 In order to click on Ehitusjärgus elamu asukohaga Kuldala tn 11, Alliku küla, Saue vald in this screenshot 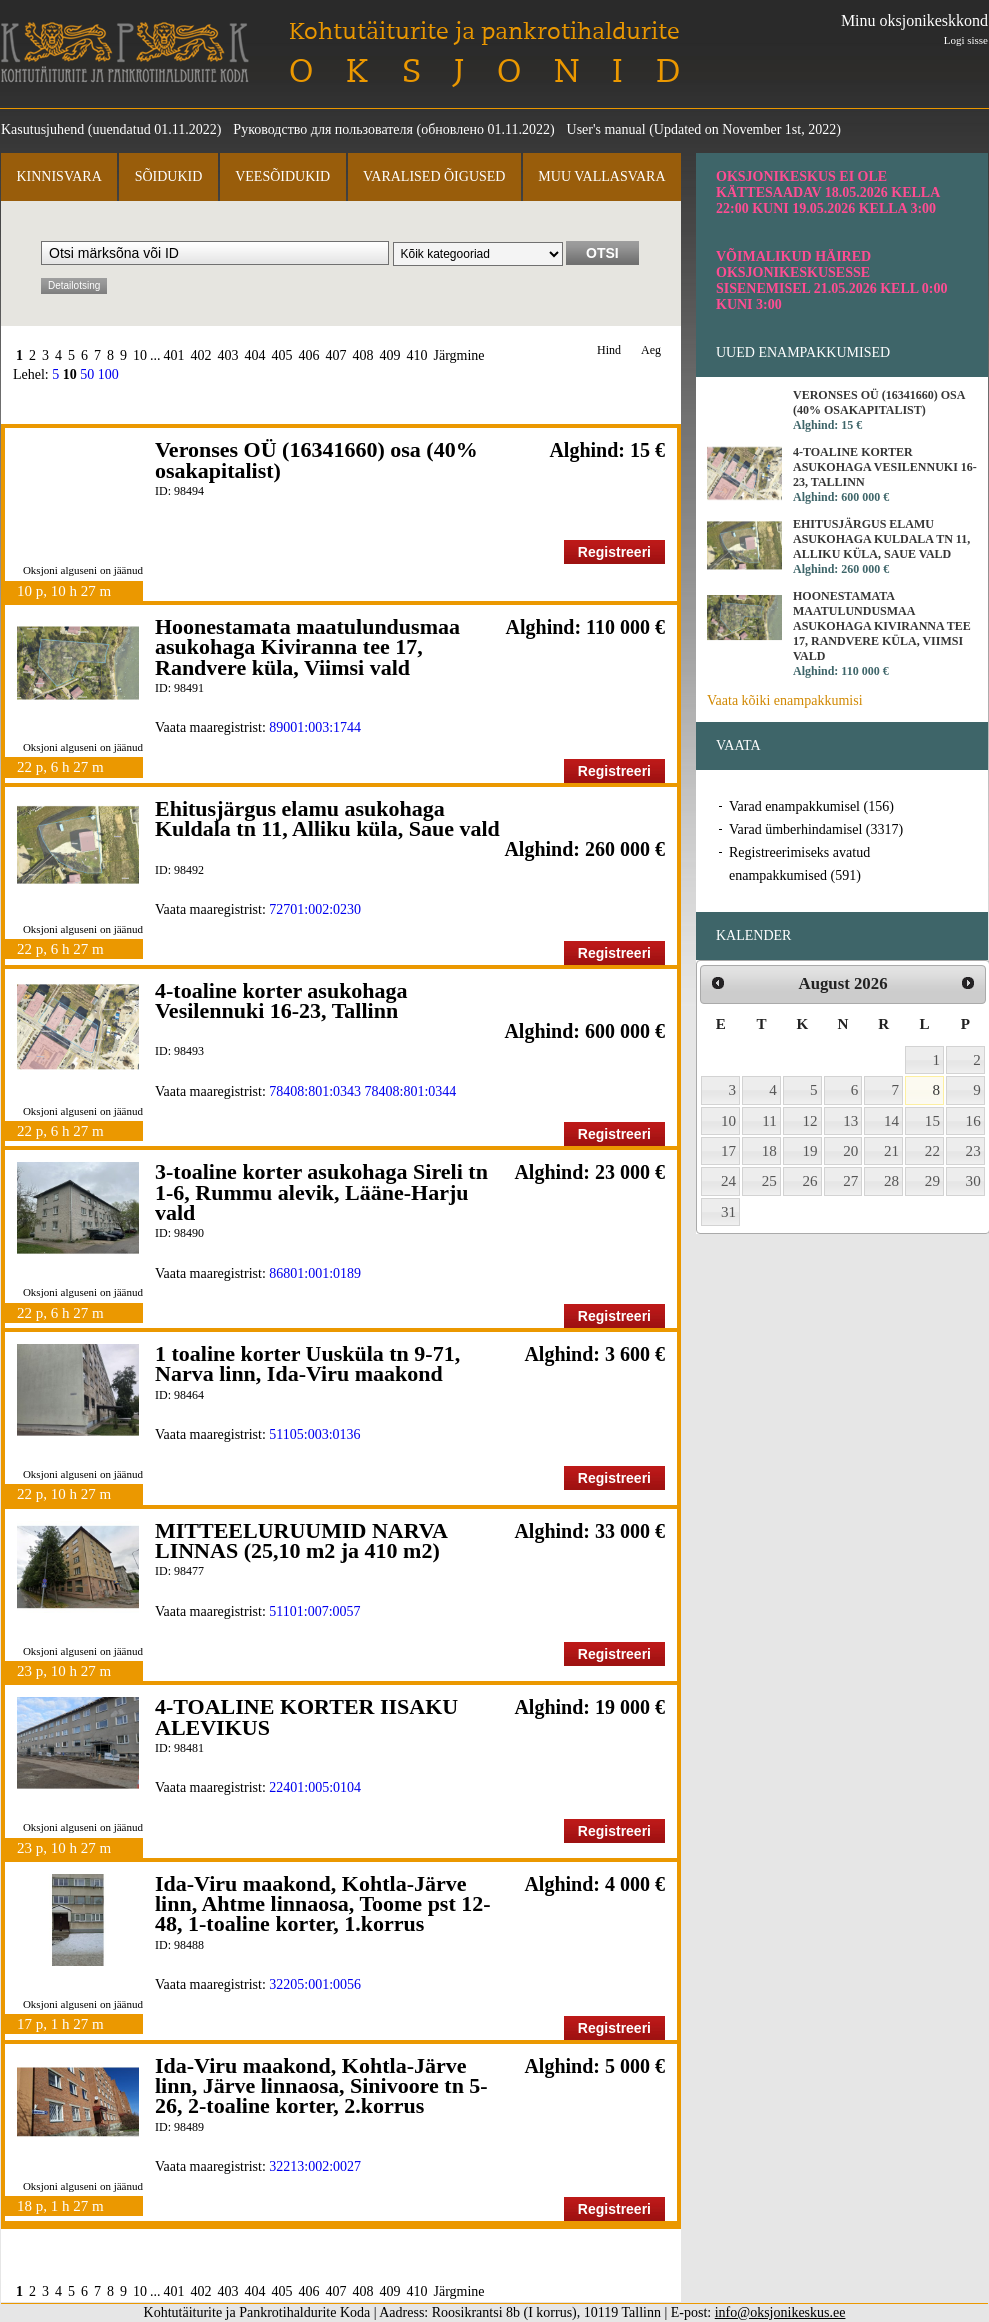, I will do `click(327, 818)`.